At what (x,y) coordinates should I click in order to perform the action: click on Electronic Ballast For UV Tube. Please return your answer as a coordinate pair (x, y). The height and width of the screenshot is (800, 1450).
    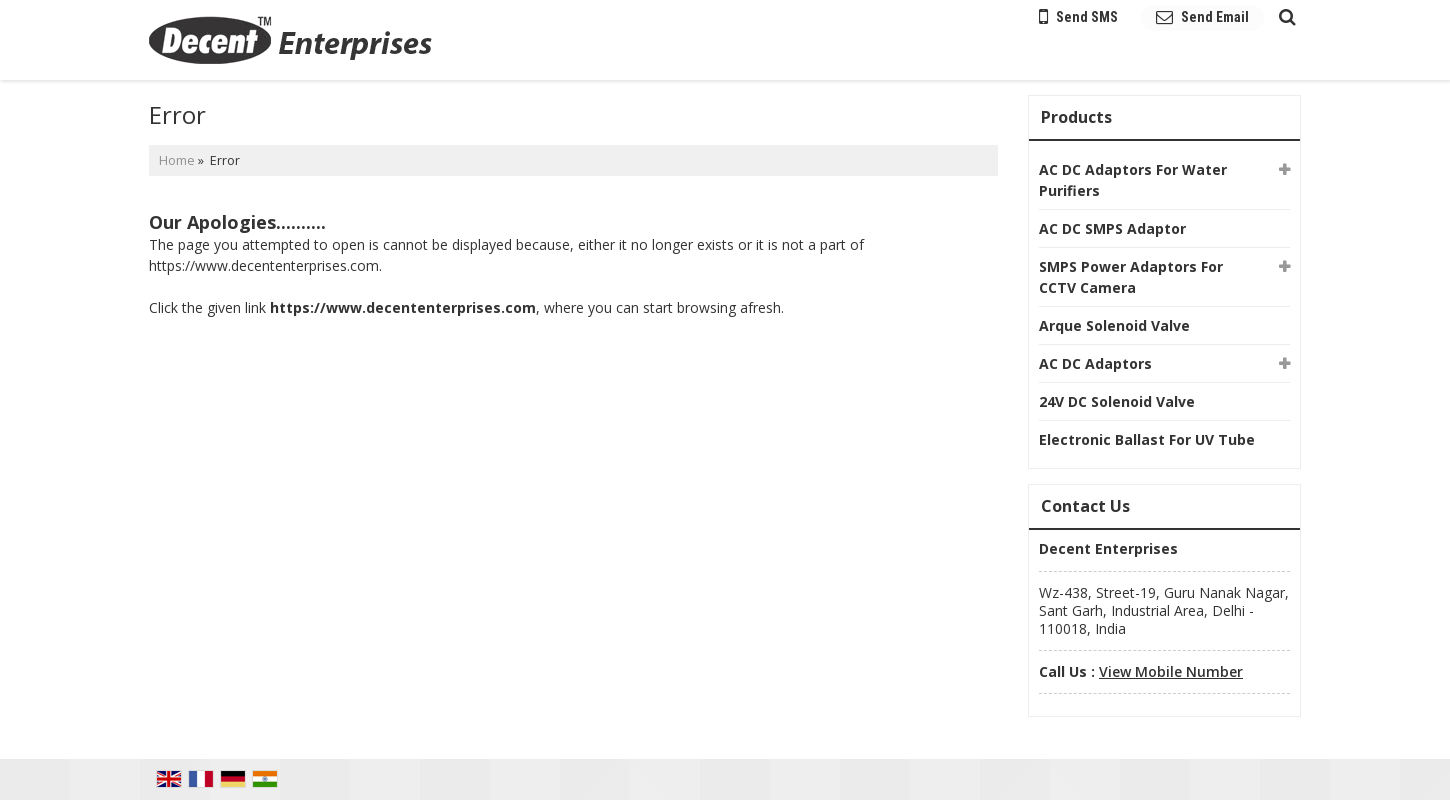
    Looking at the image, I should click on (1147, 439).